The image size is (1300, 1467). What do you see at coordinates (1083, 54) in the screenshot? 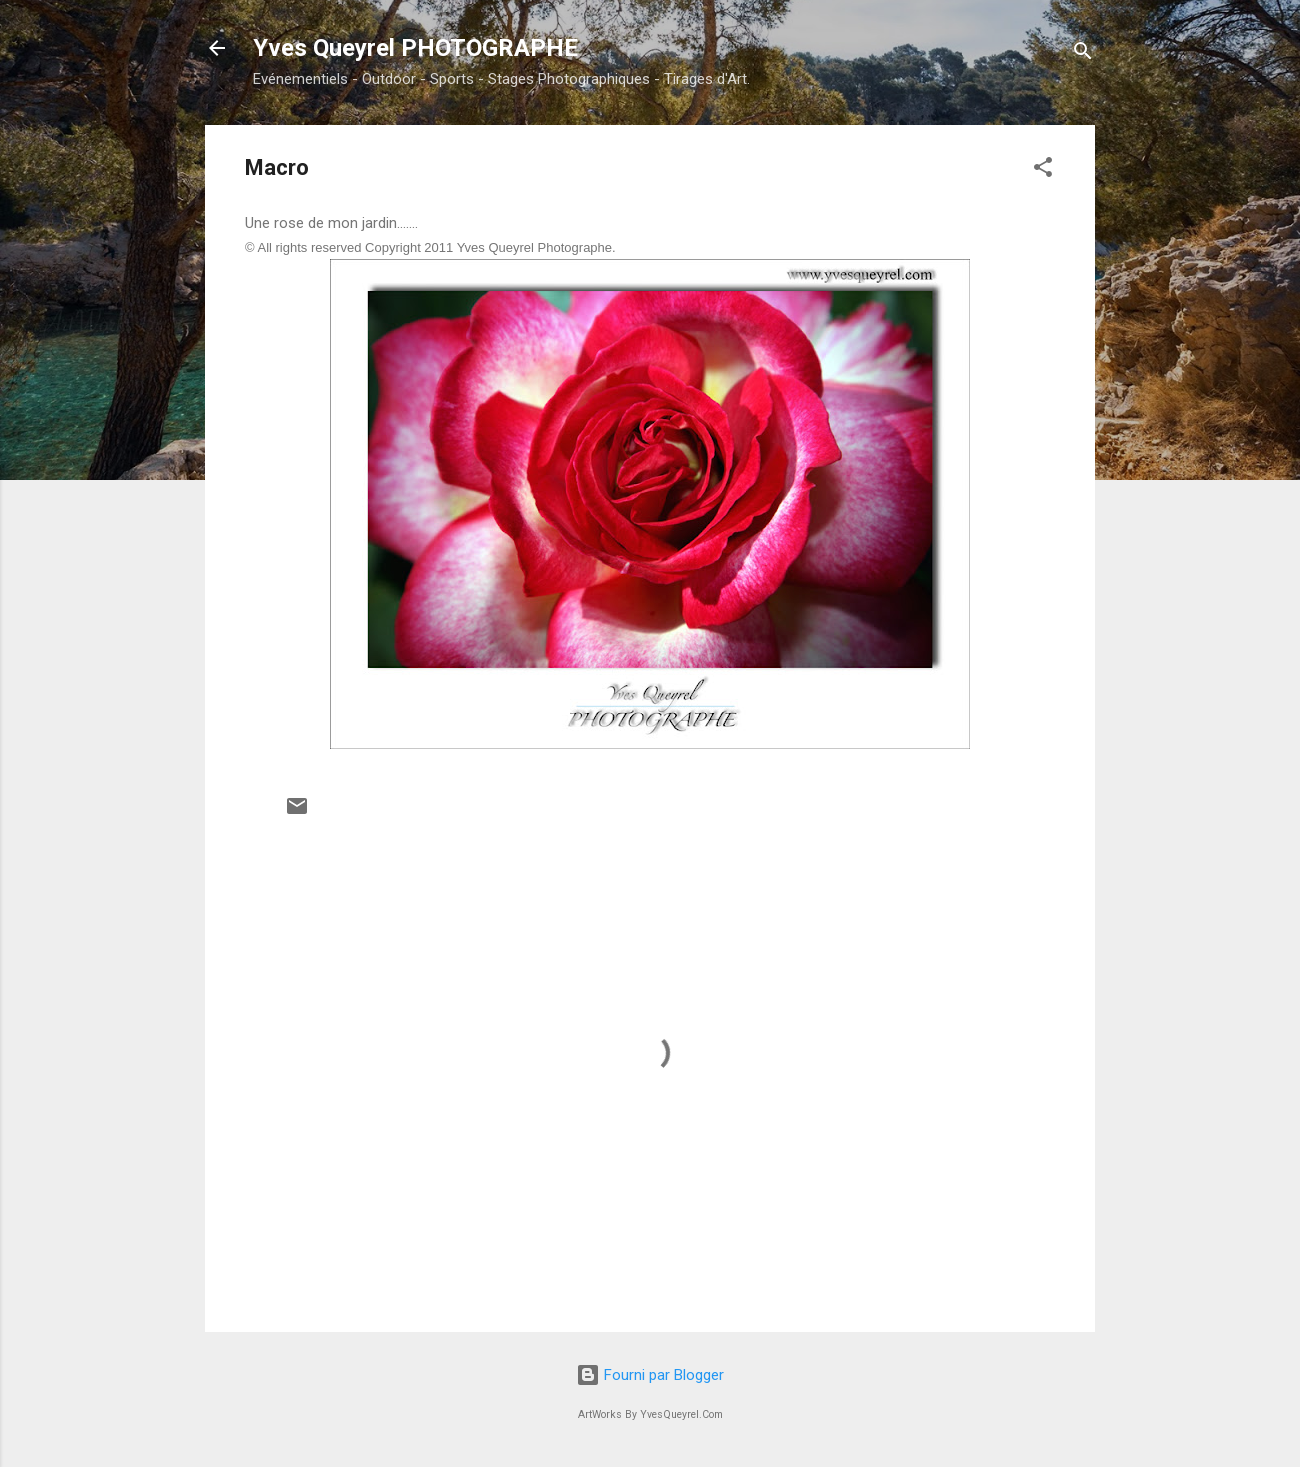
I see `[Rechercher]` at bounding box center [1083, 54].